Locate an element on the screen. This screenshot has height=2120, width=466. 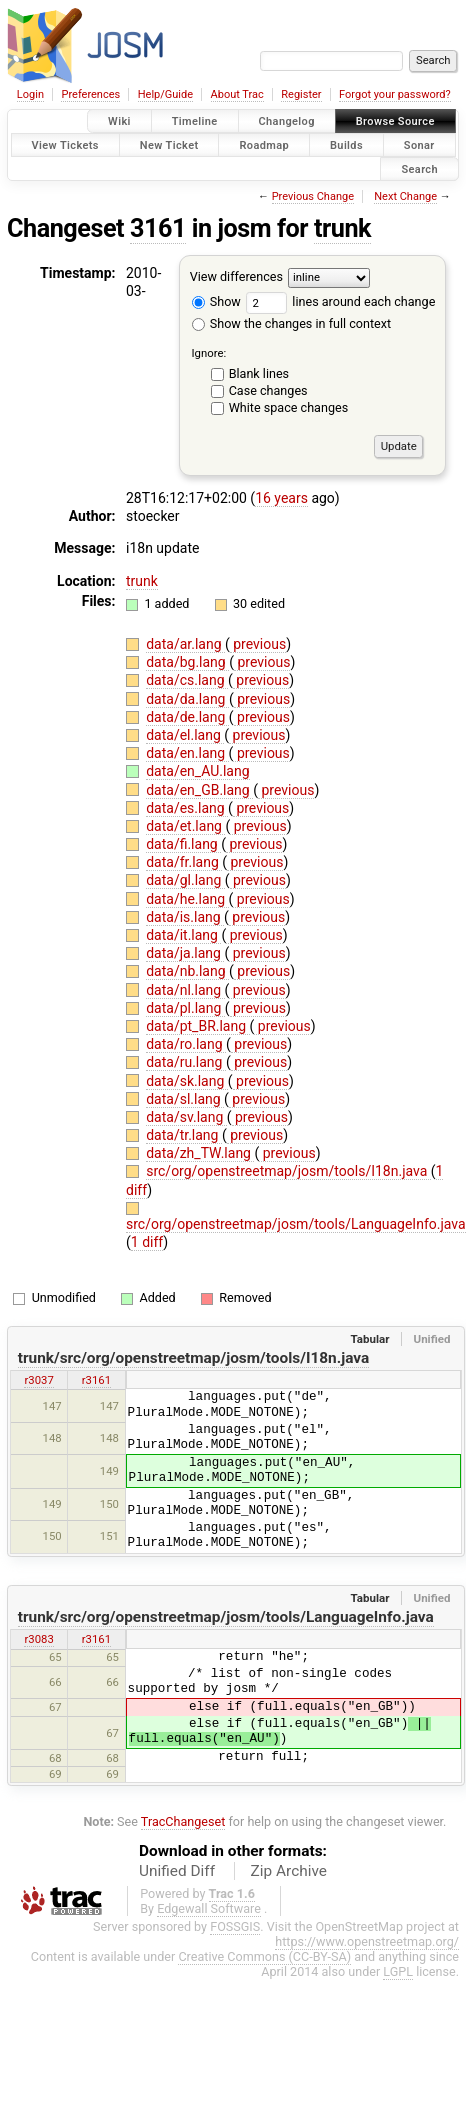
White space changes is located at coordinates (289, 407).